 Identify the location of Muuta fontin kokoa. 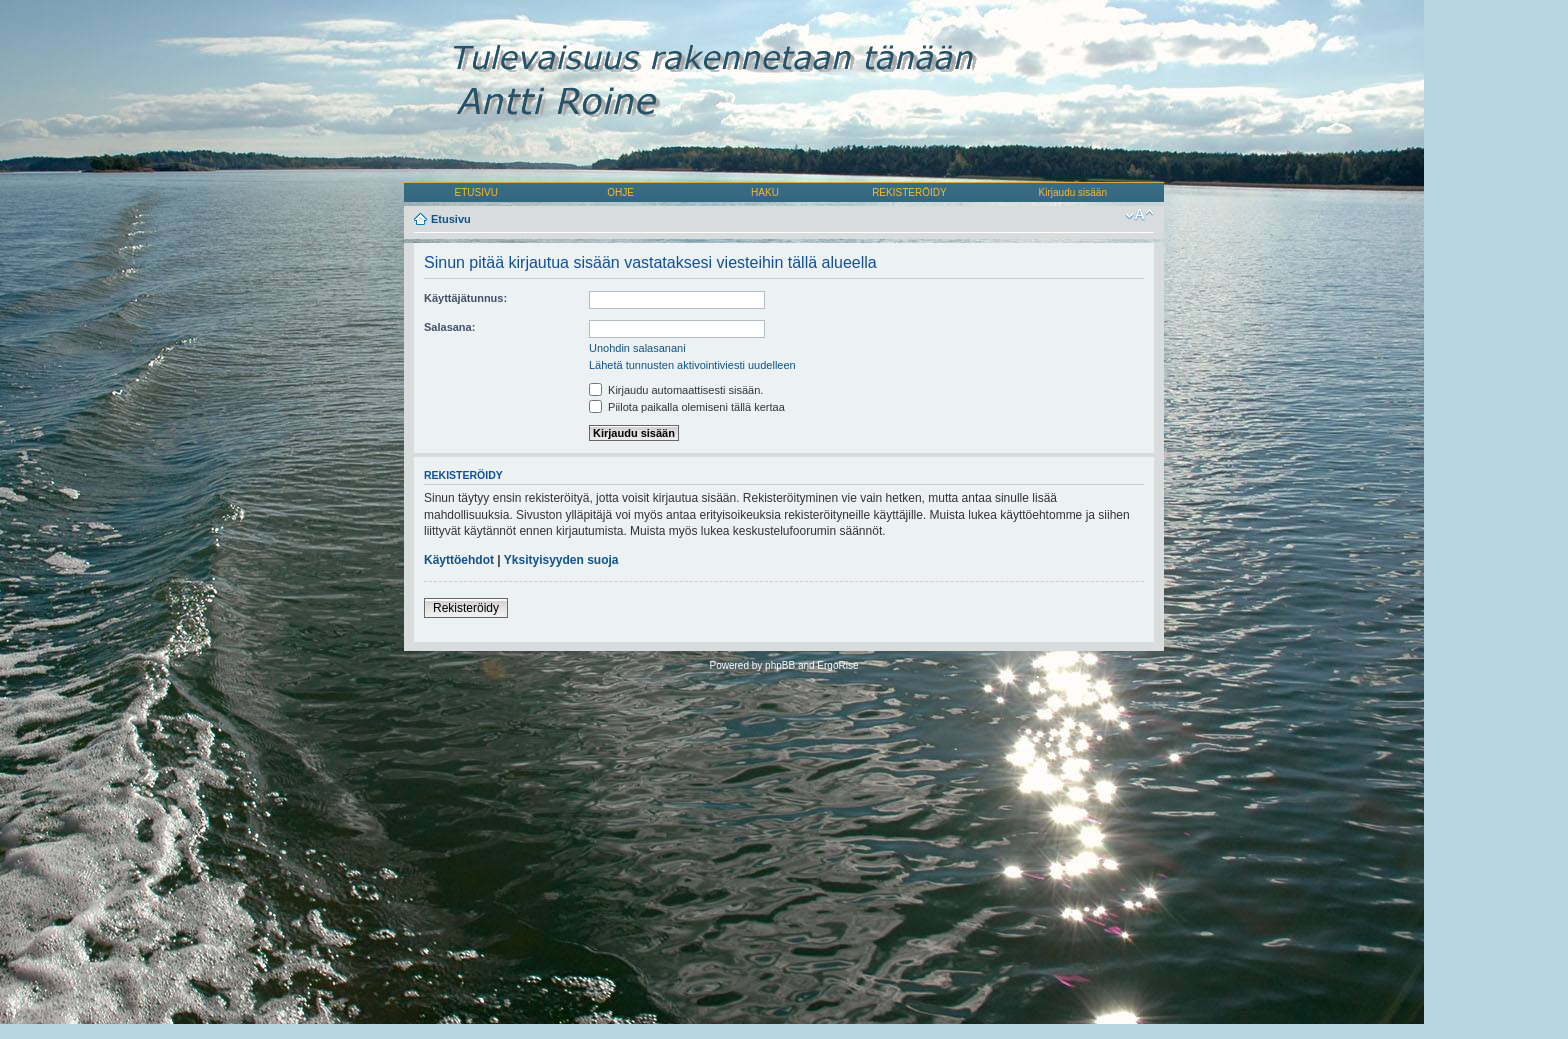
(1139, 215).